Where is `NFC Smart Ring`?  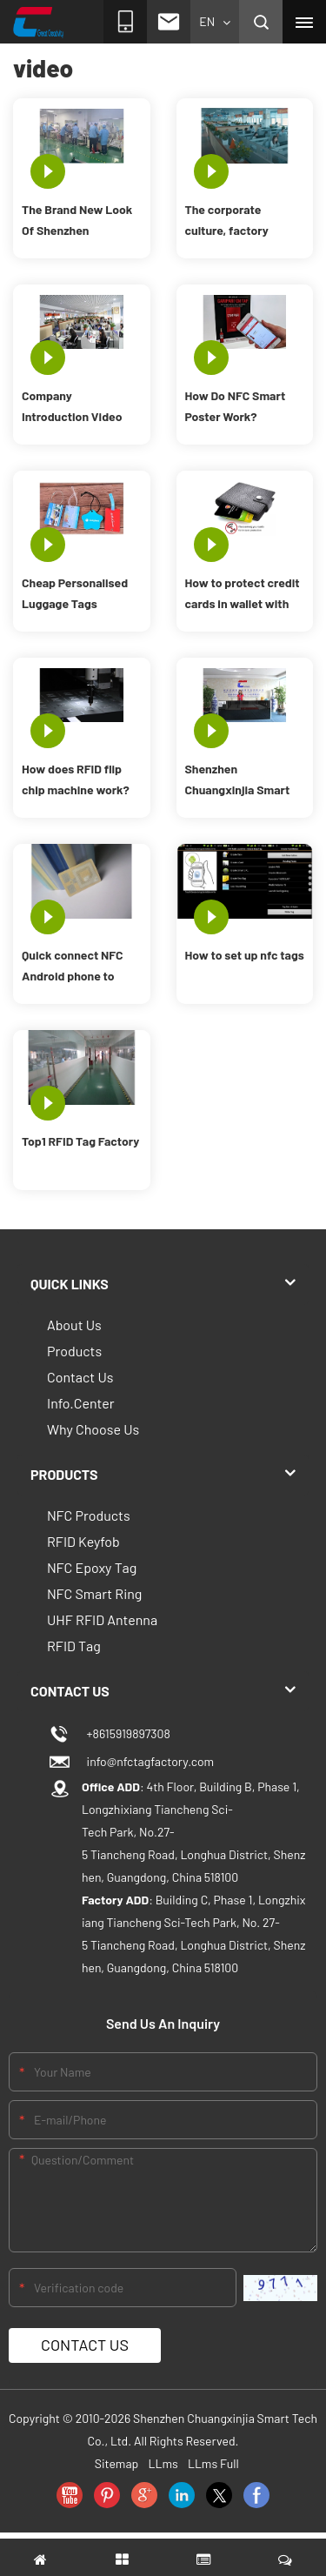 NFC Smart Ring is located at coordinates (94, 1593).